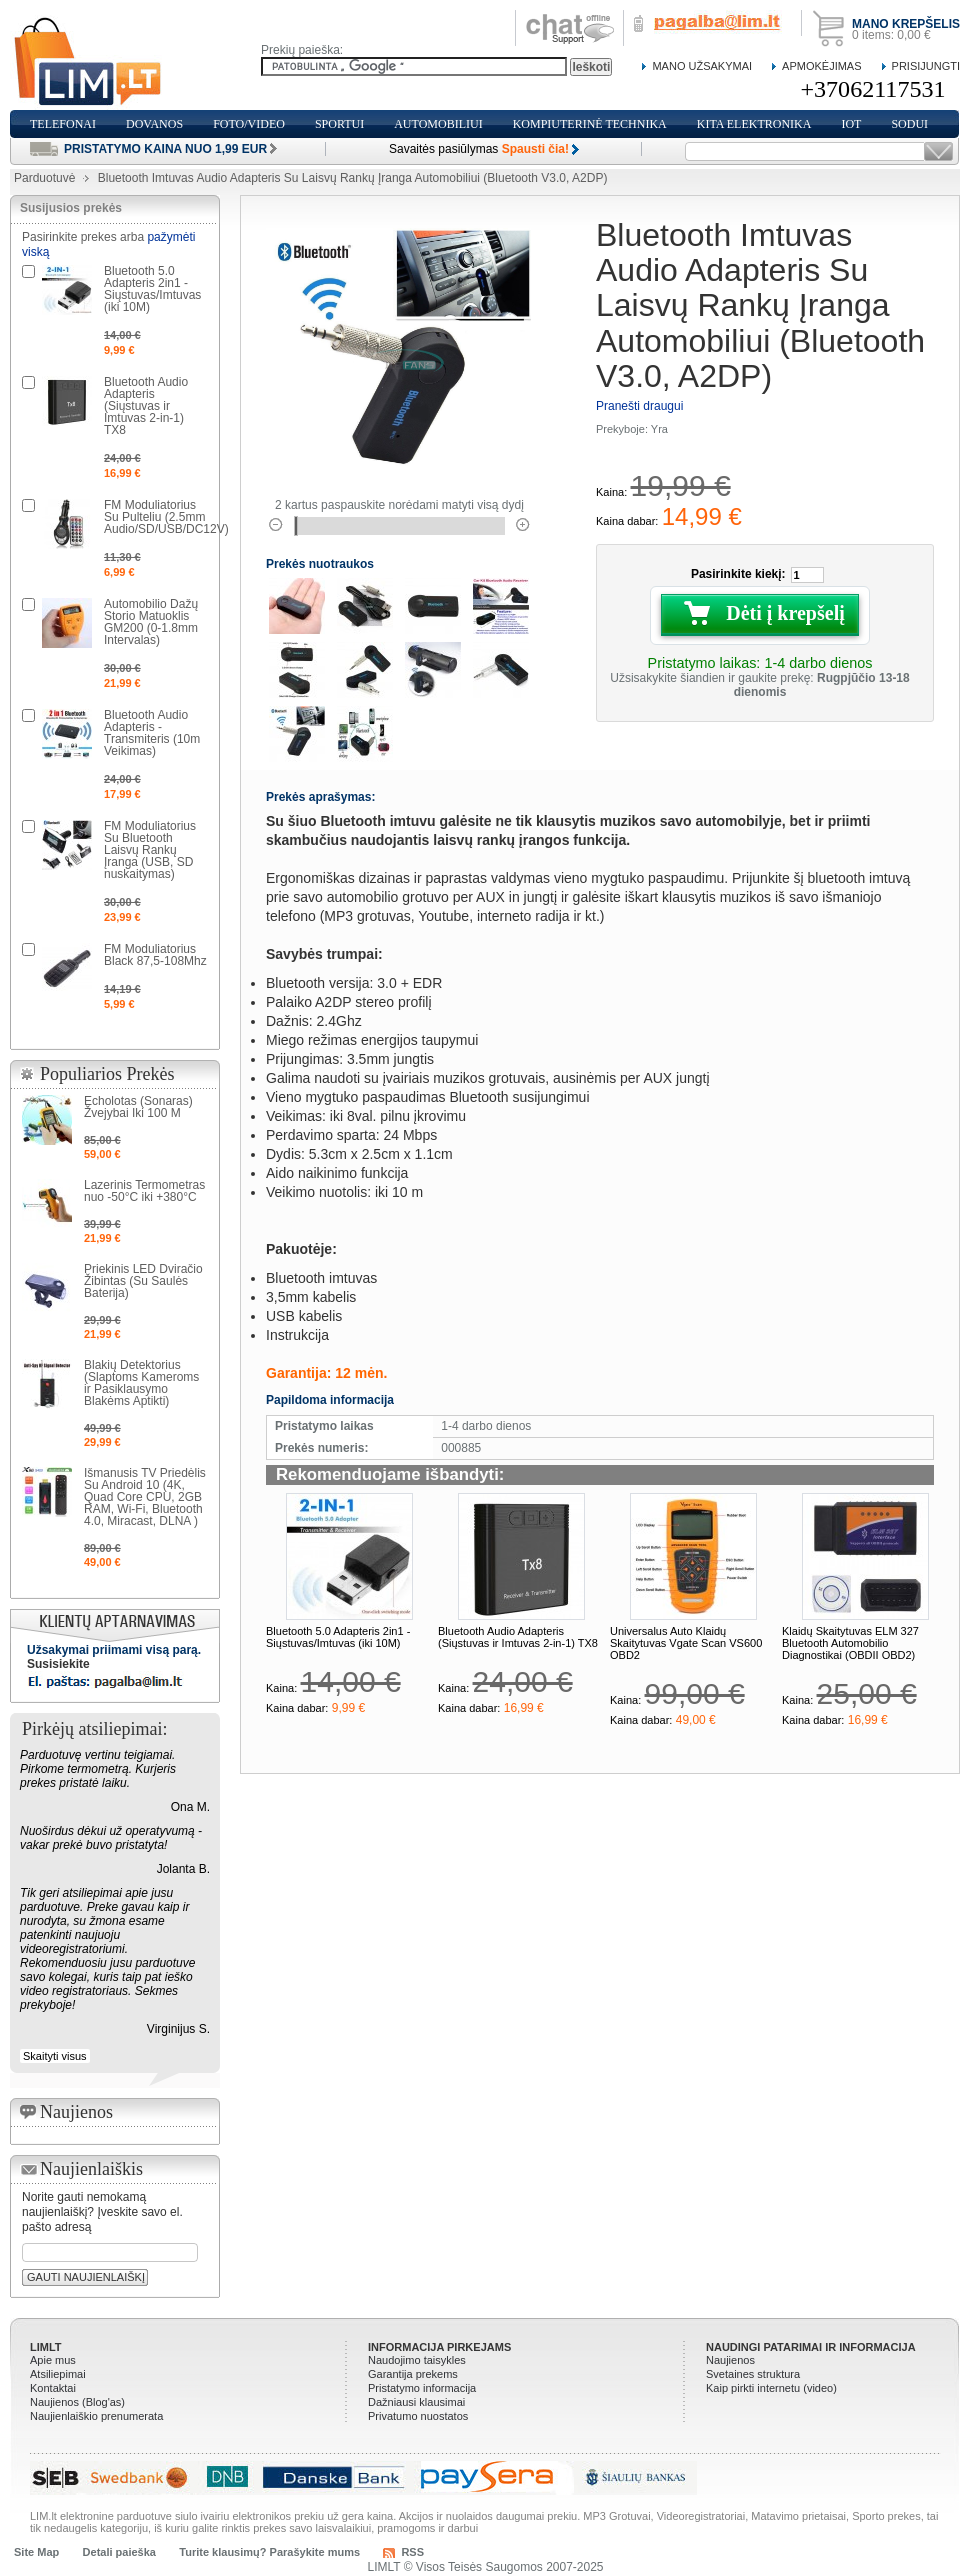 The width and height of the screenshot is (970, 2575). Describe the element at coordinates (141, 1383) in the screenshot. I see `Blakių Detektorius (Slaptoms Kameroms ir Pasiklausymo Blakėms Aptikti)` at that location.